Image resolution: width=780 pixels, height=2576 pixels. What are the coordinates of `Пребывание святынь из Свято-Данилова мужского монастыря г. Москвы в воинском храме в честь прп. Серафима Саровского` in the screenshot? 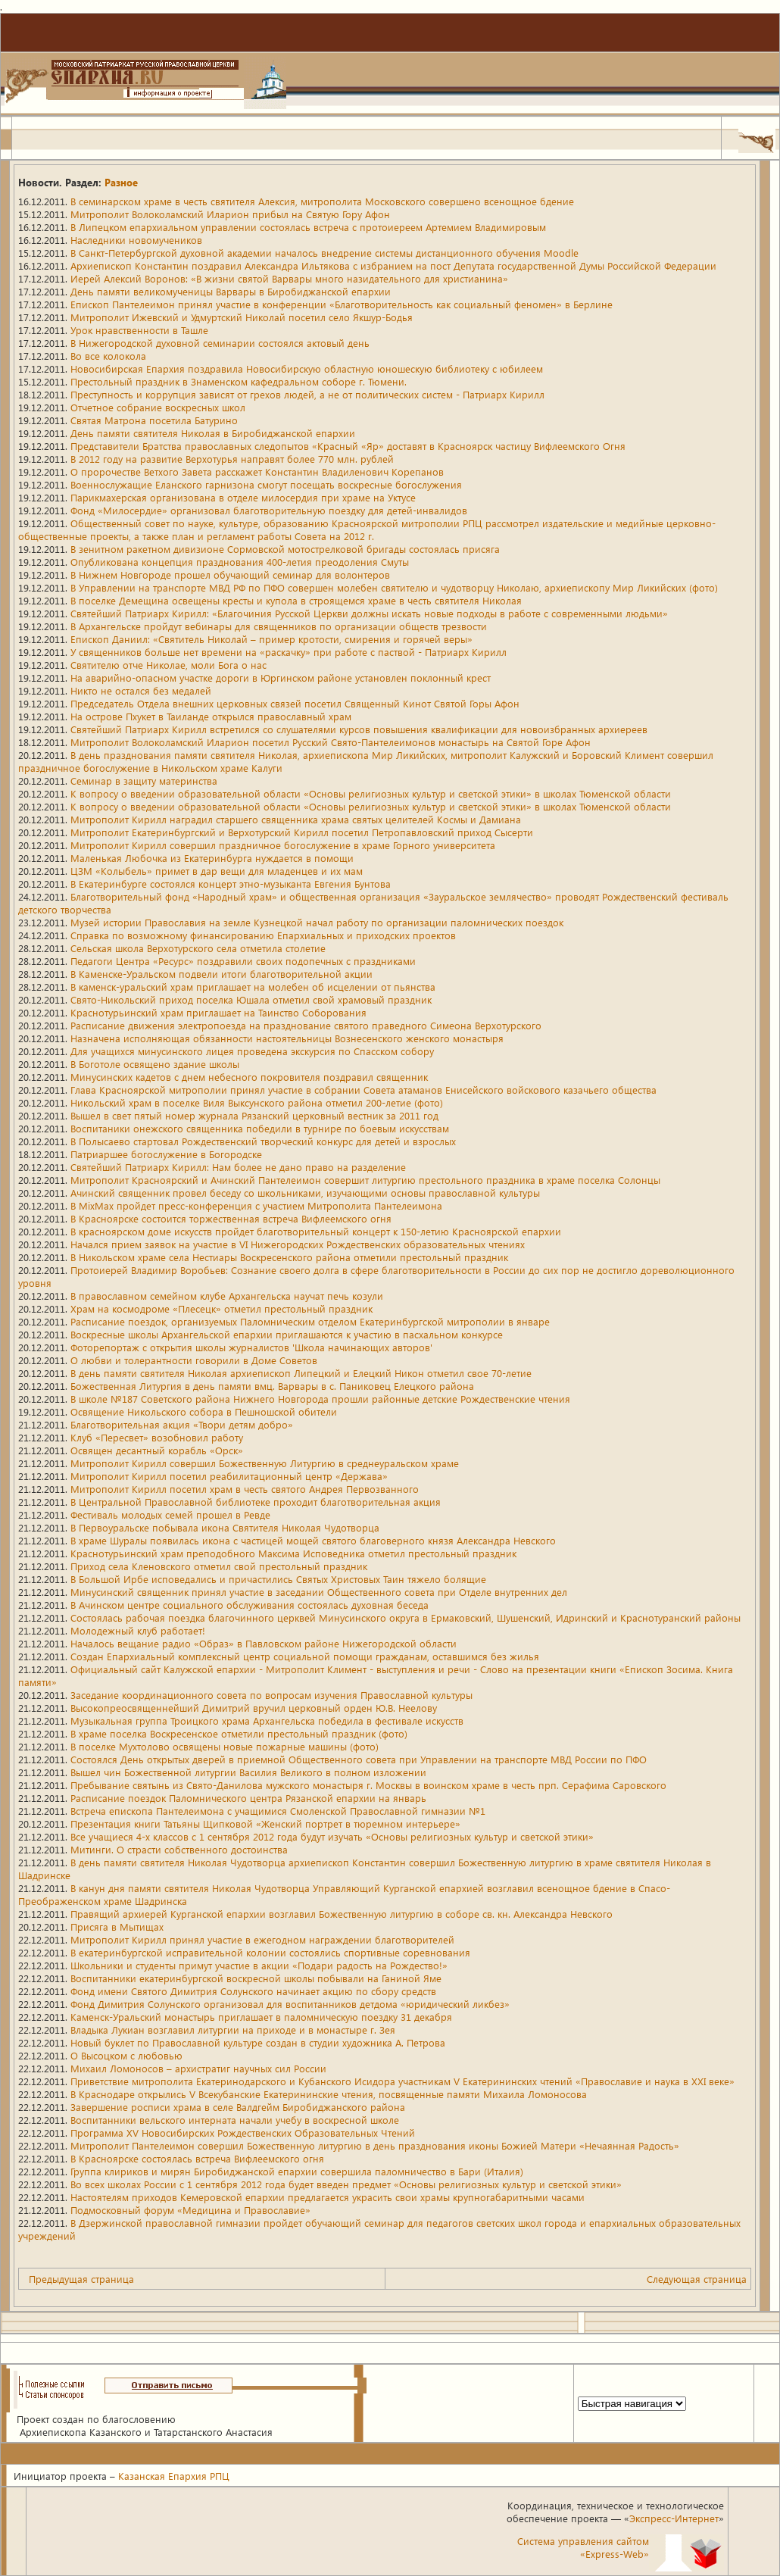 It's located at (368, 1784).